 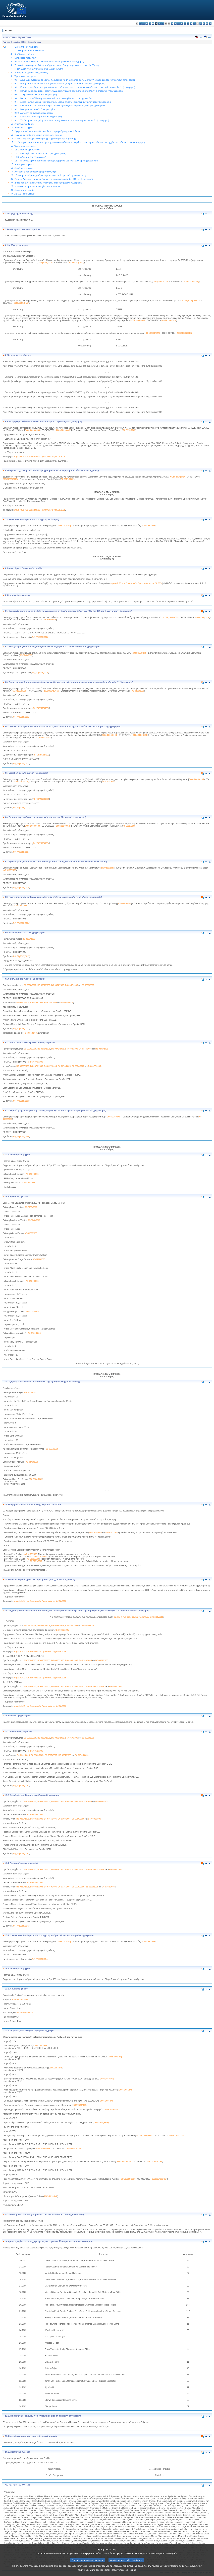 What do you see at coordinates (23, 194) in the screenshot?
I see `ΚΑΤΑΣΤΑΣΗ ΠΑΡΟΝΤΩΝ` at bounding box center [23, 194].